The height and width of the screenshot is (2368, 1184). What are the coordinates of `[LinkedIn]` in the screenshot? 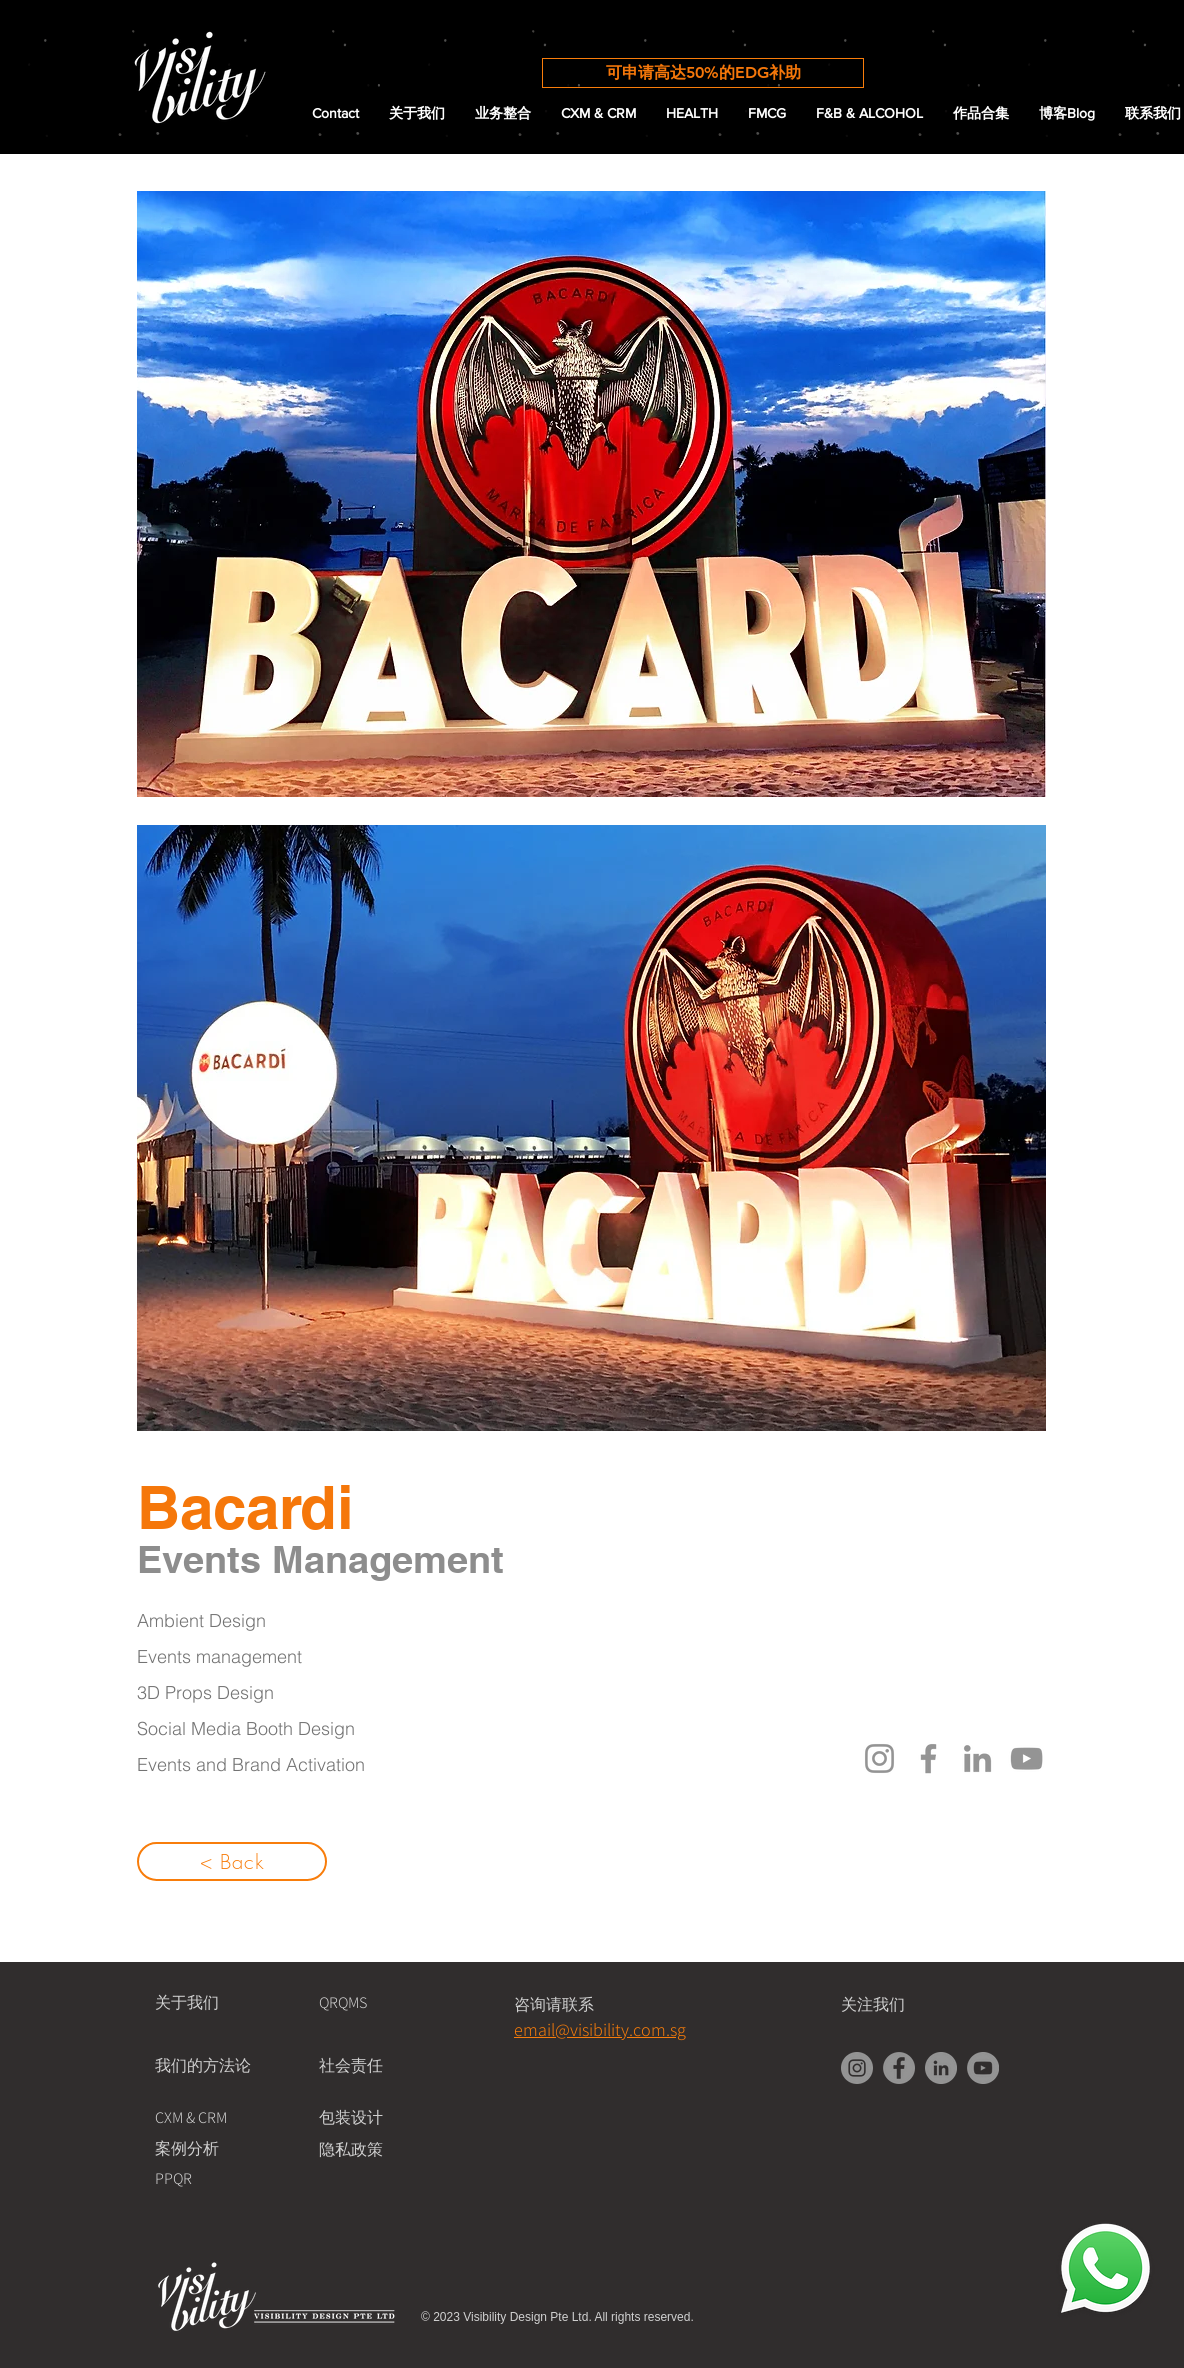 It's located at (977, 1758).